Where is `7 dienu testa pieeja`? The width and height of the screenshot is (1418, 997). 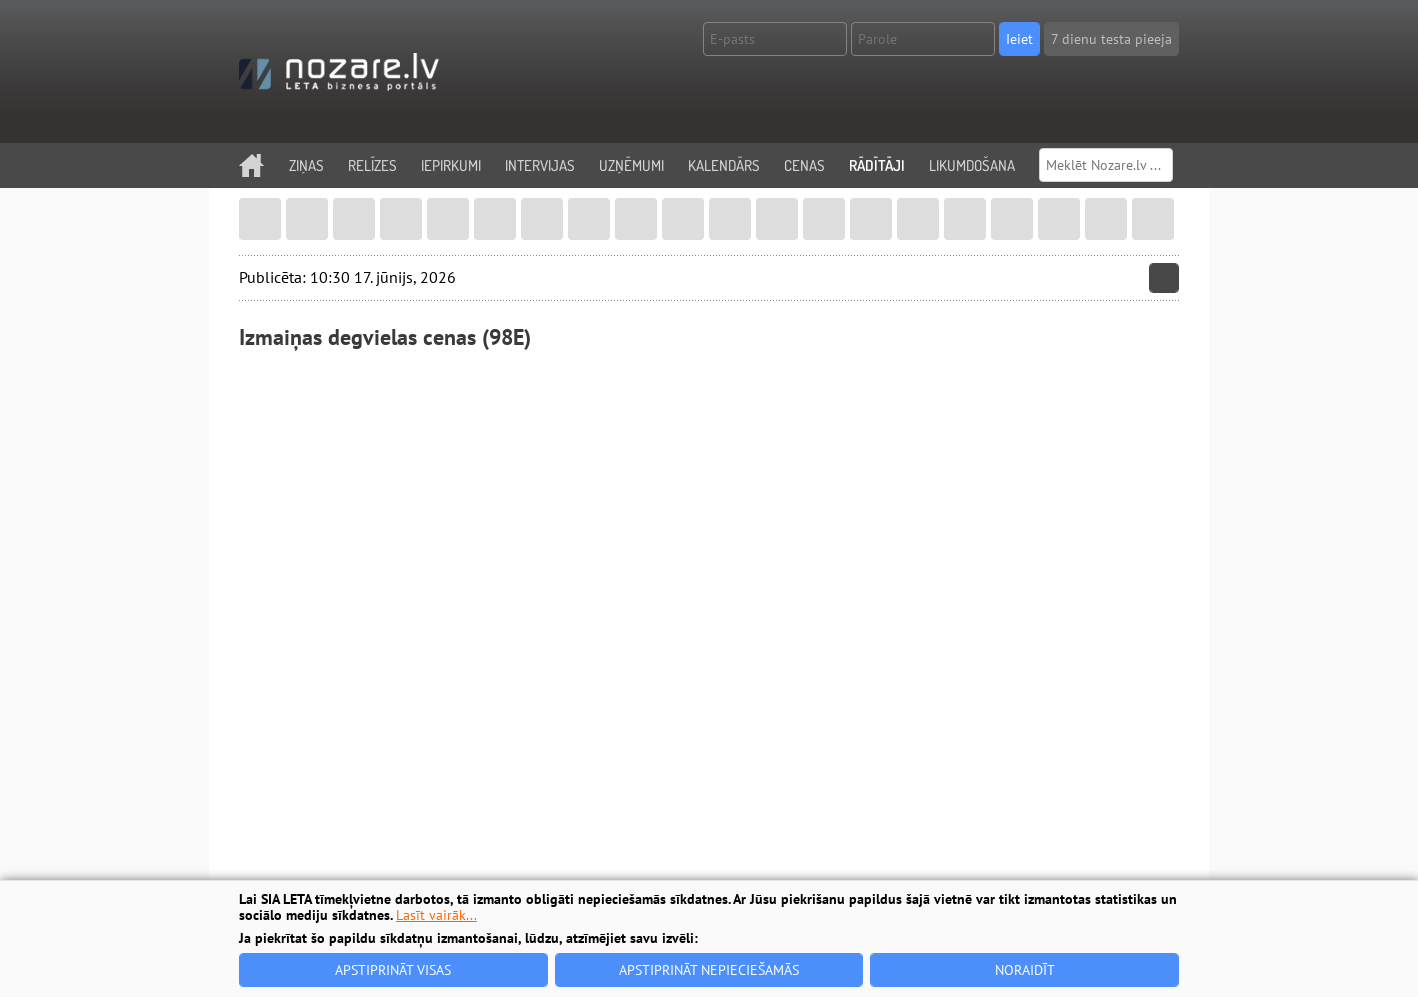
7 dienu testa pieeja is located at coordinates (1111, 39).